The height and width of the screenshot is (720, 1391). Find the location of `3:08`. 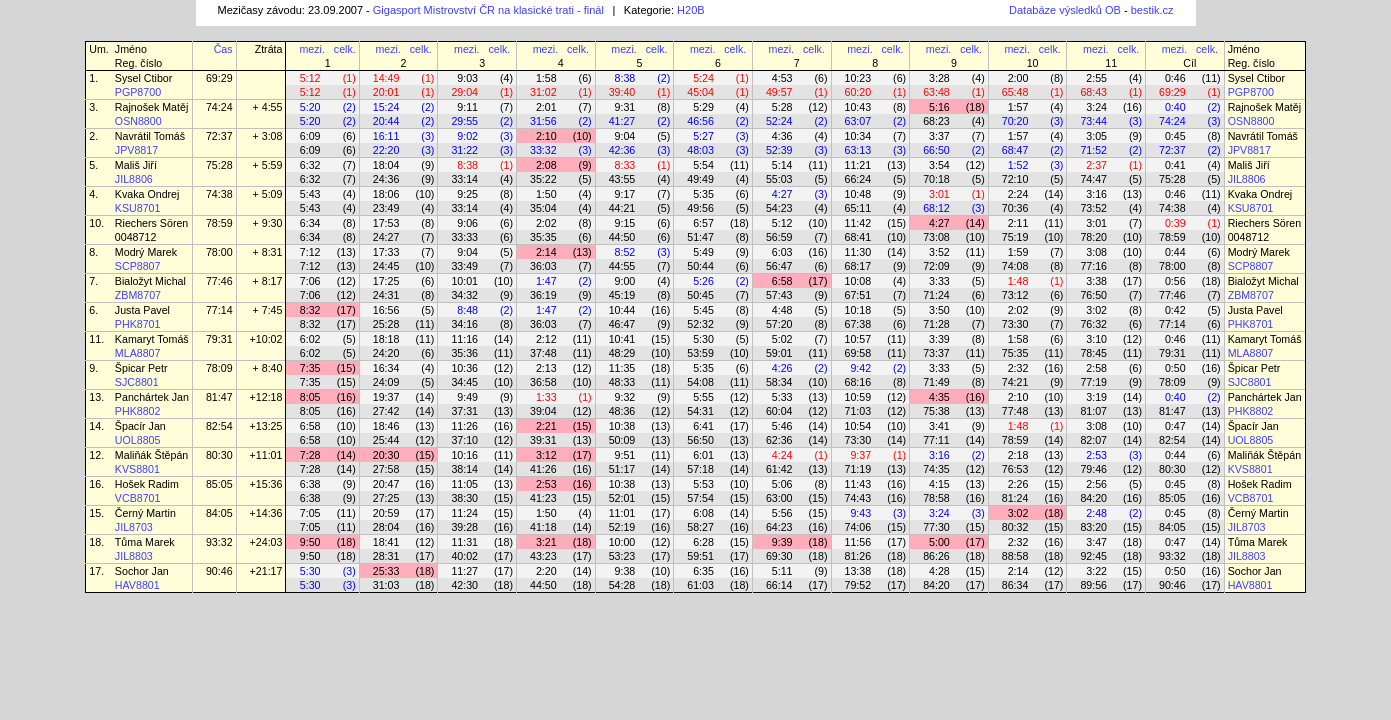

3:08 is located at coordinates (1096, 252).